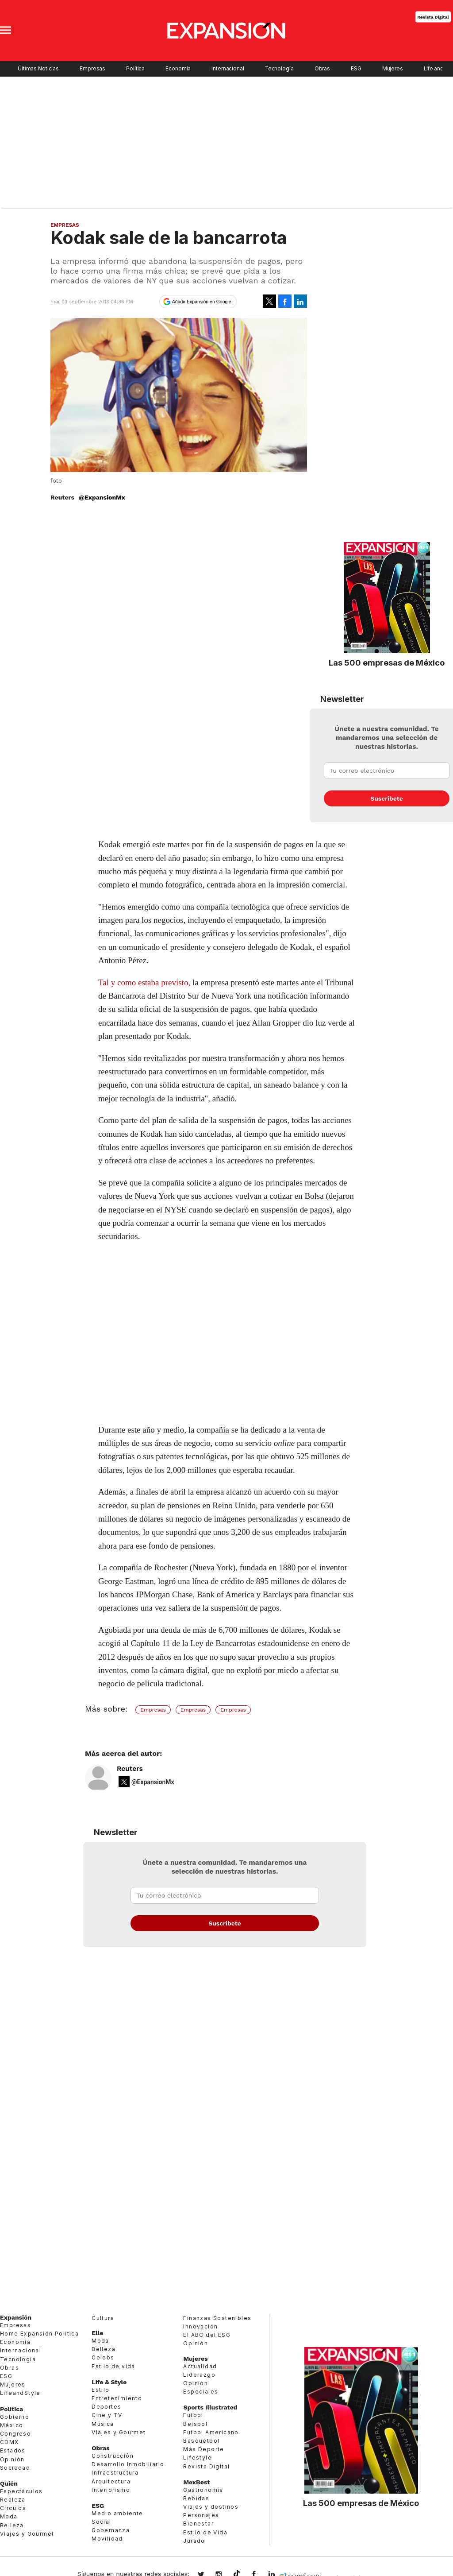  I want to click on Entretenimiento, so click(117, 2398).